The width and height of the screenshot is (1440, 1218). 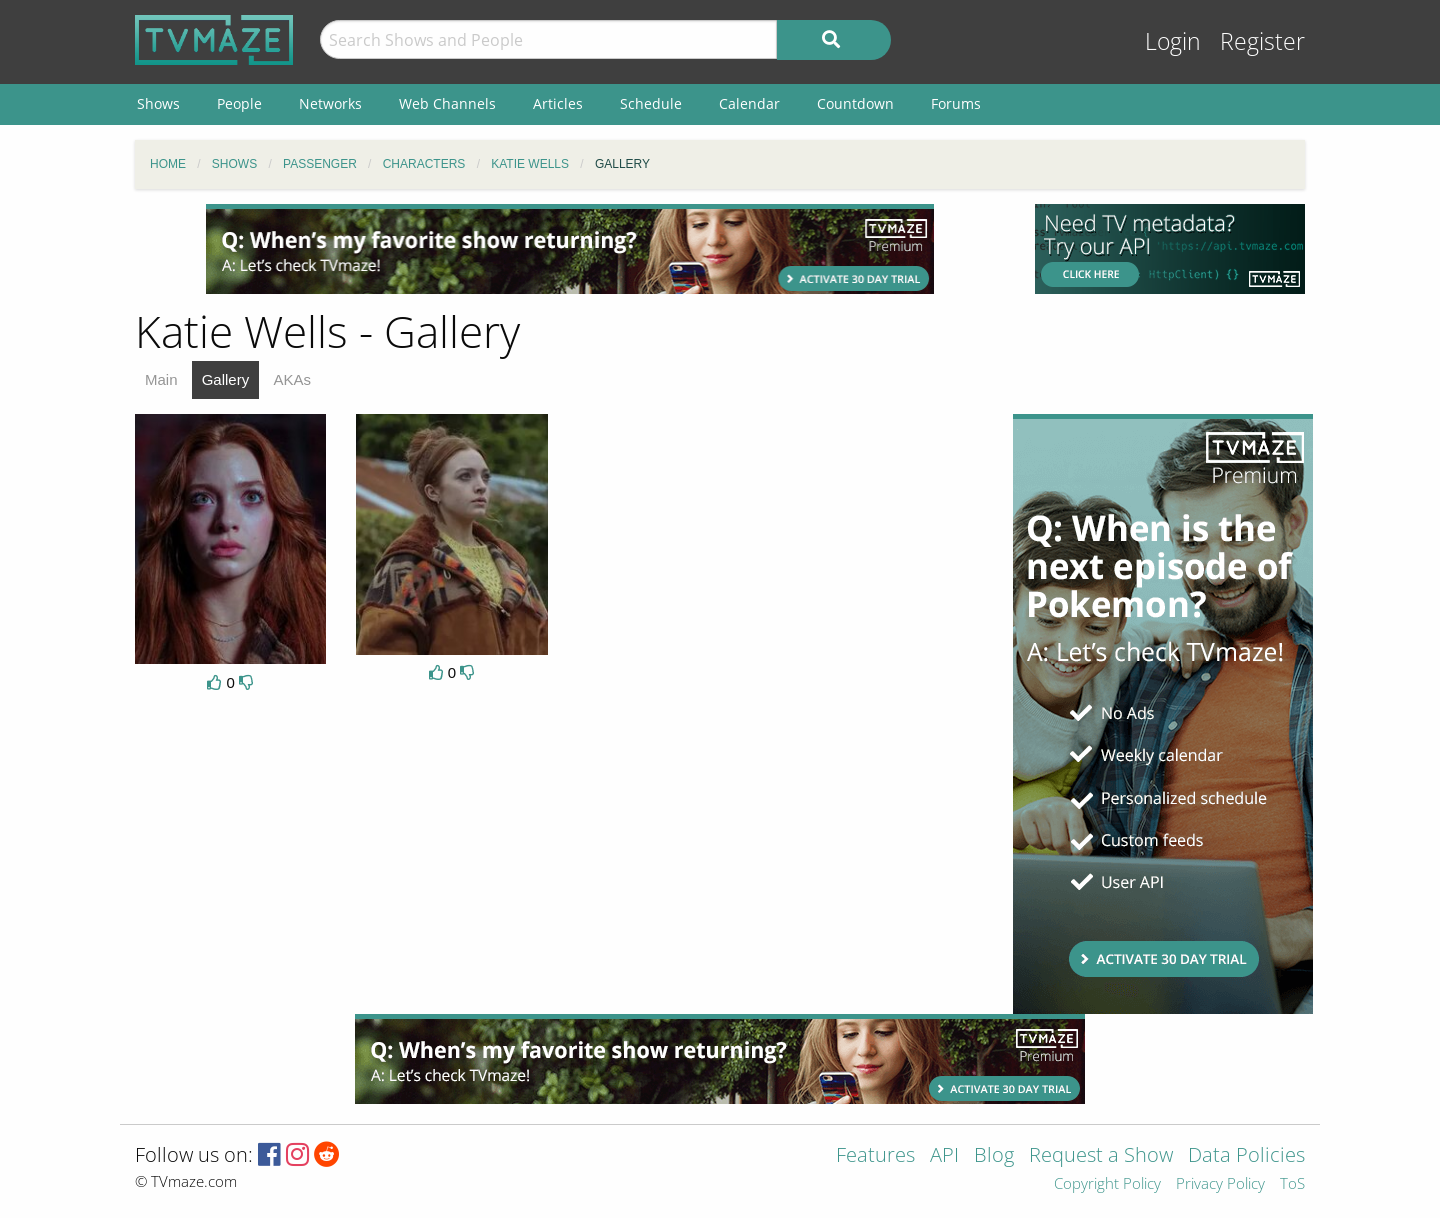 What do you see at coordinates (651, 103) in the screenshot?
I see `Schedule [menuitem]` at bounding box center [651, 103].